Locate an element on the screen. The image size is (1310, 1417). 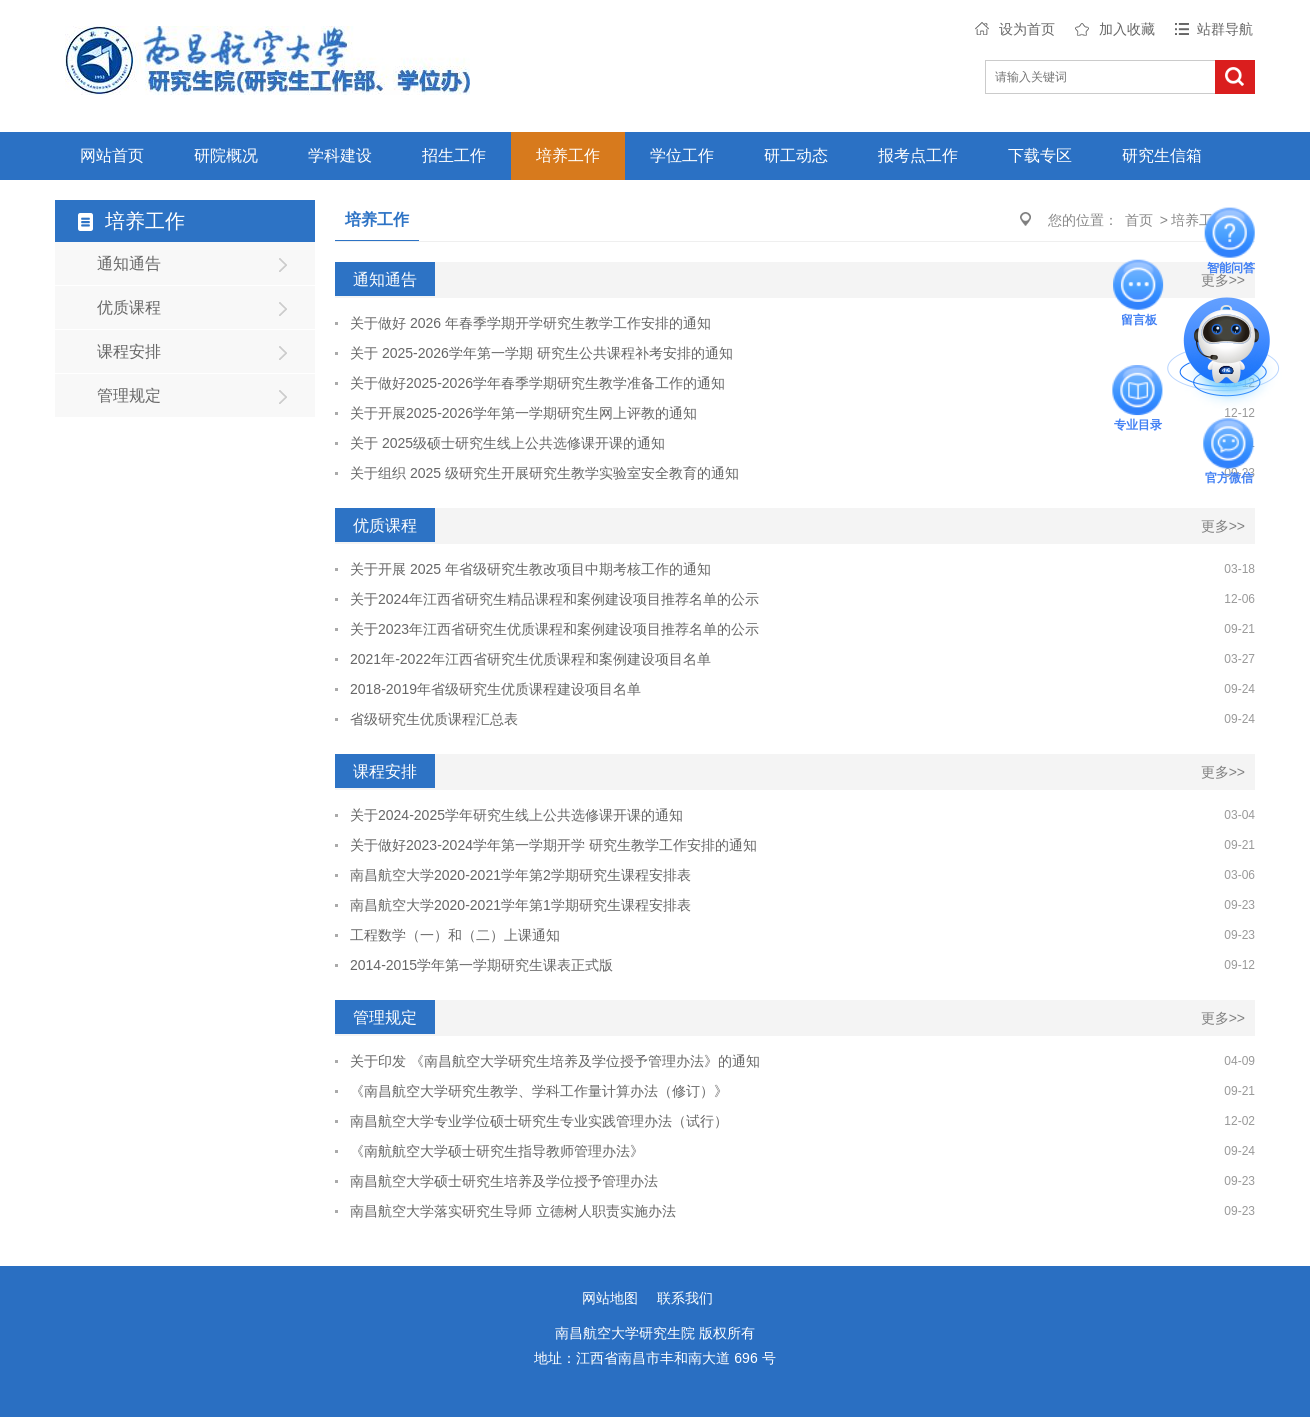
关于开展2025-2026学年第一学期研究生网上评教的通知 is located at coordinates (523, 413).